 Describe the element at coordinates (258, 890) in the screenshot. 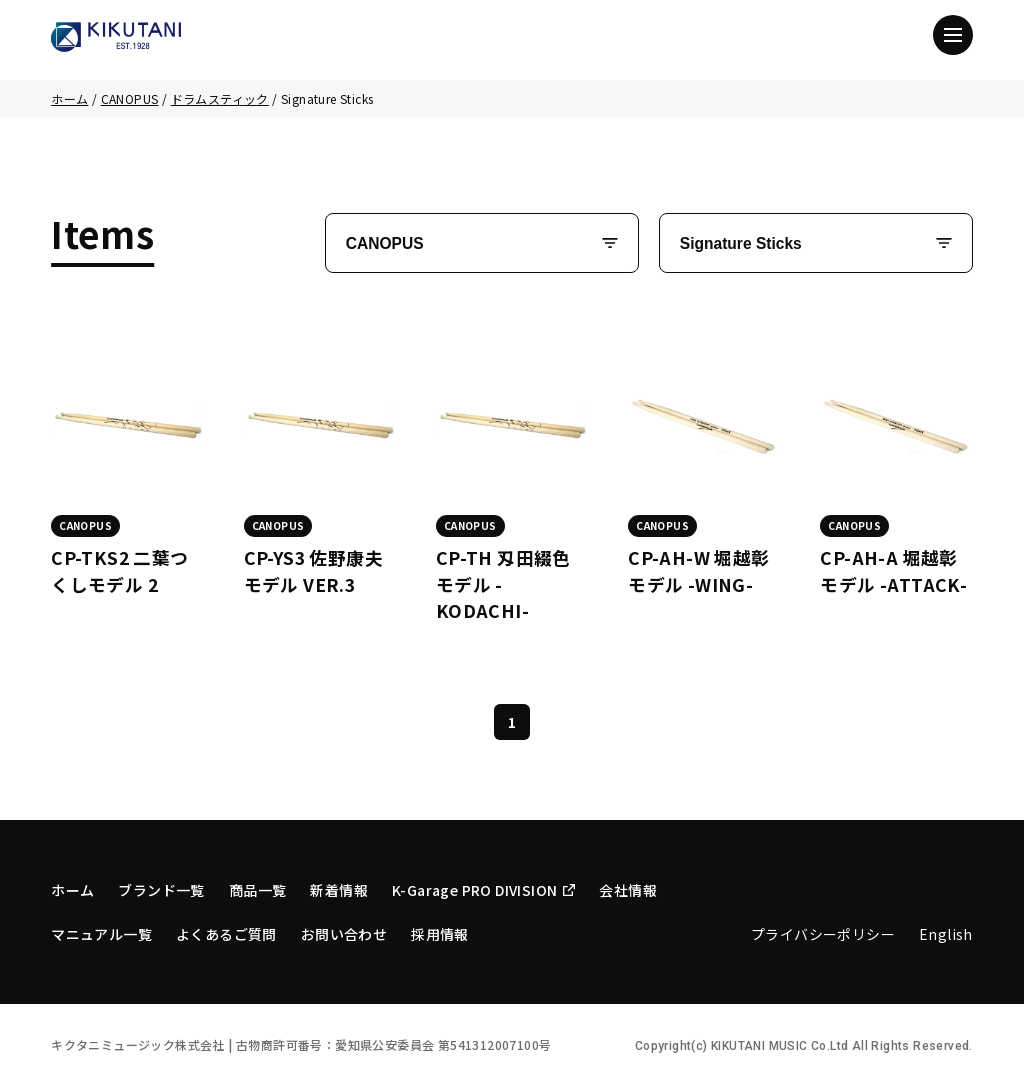

I see `商品一覧` at that location.